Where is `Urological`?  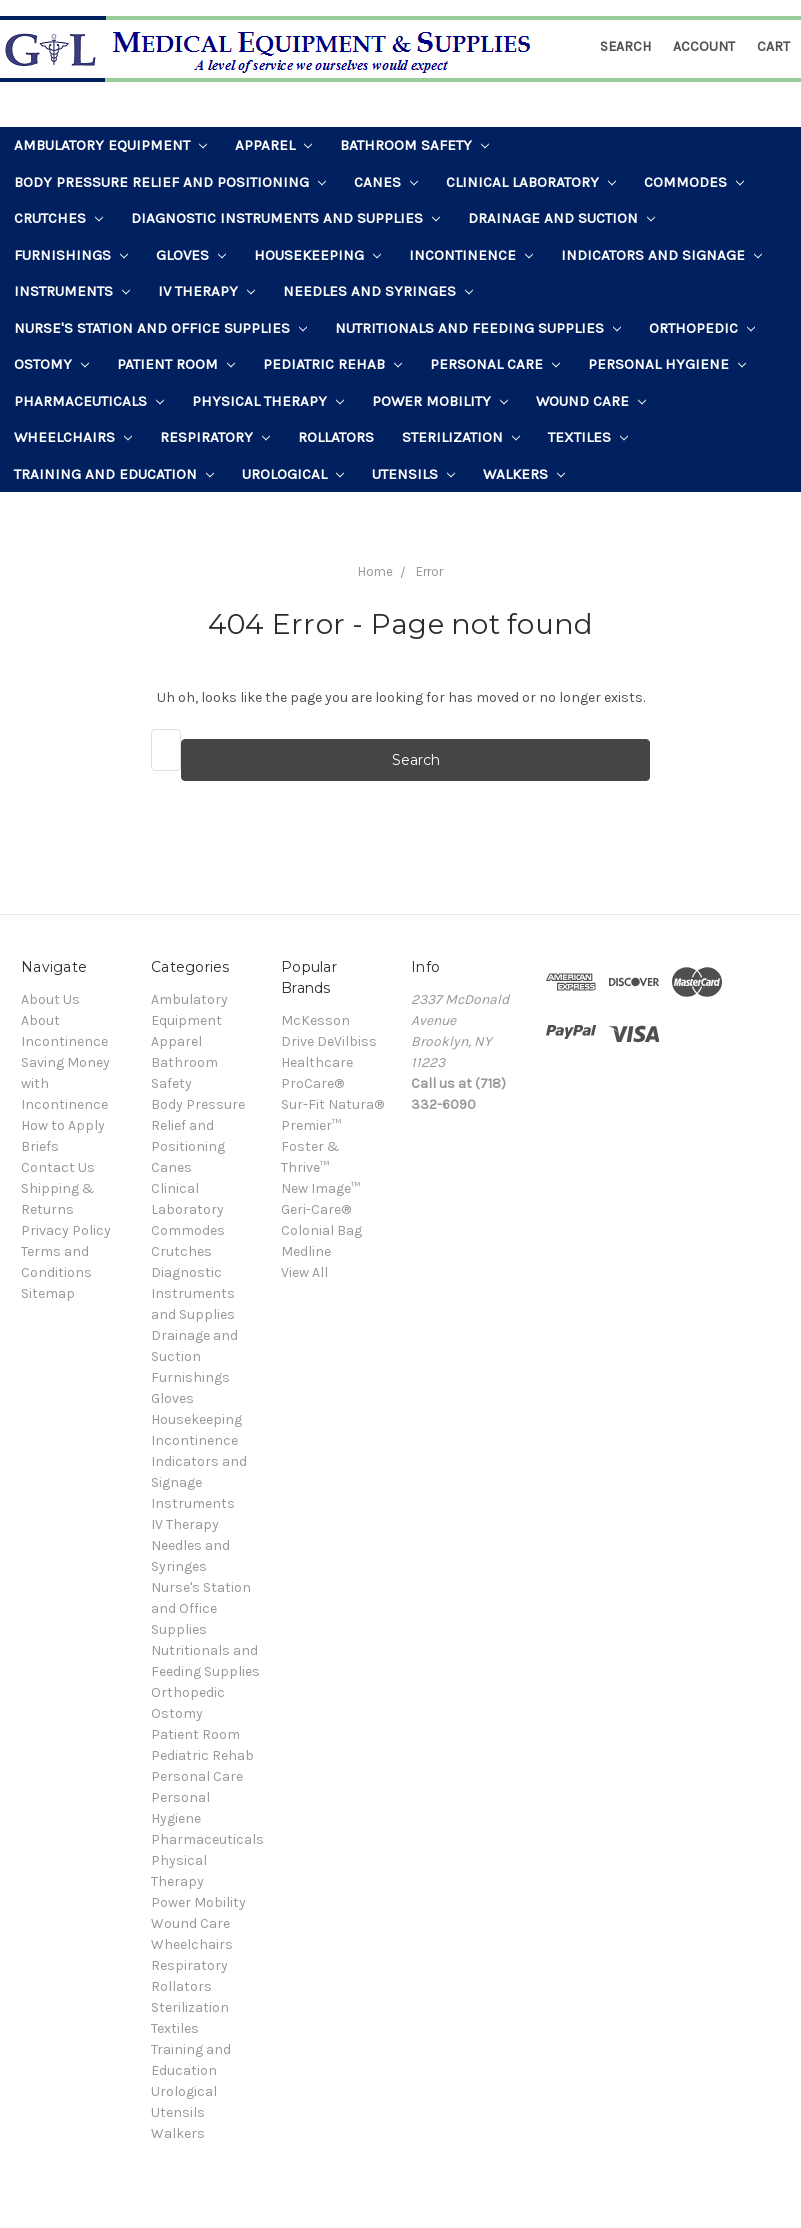 Urological is located at coordinates (293, 474).